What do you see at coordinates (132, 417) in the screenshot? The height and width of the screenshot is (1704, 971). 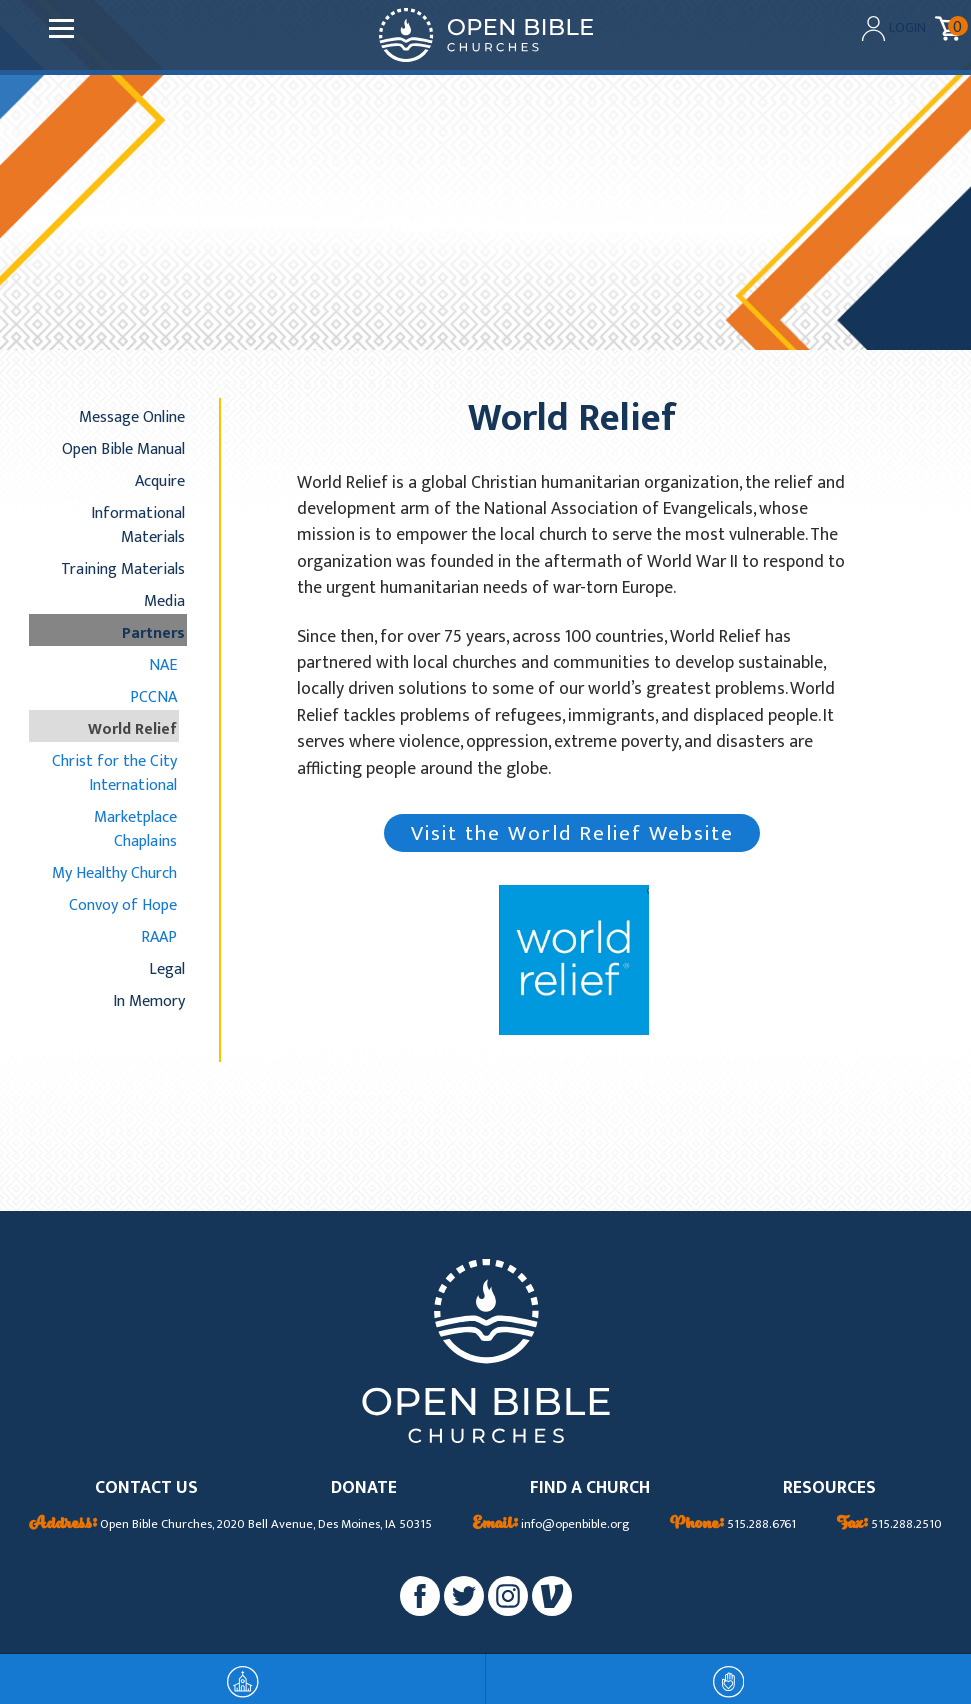 I see `Message Online` at bounding box center [132, 417].